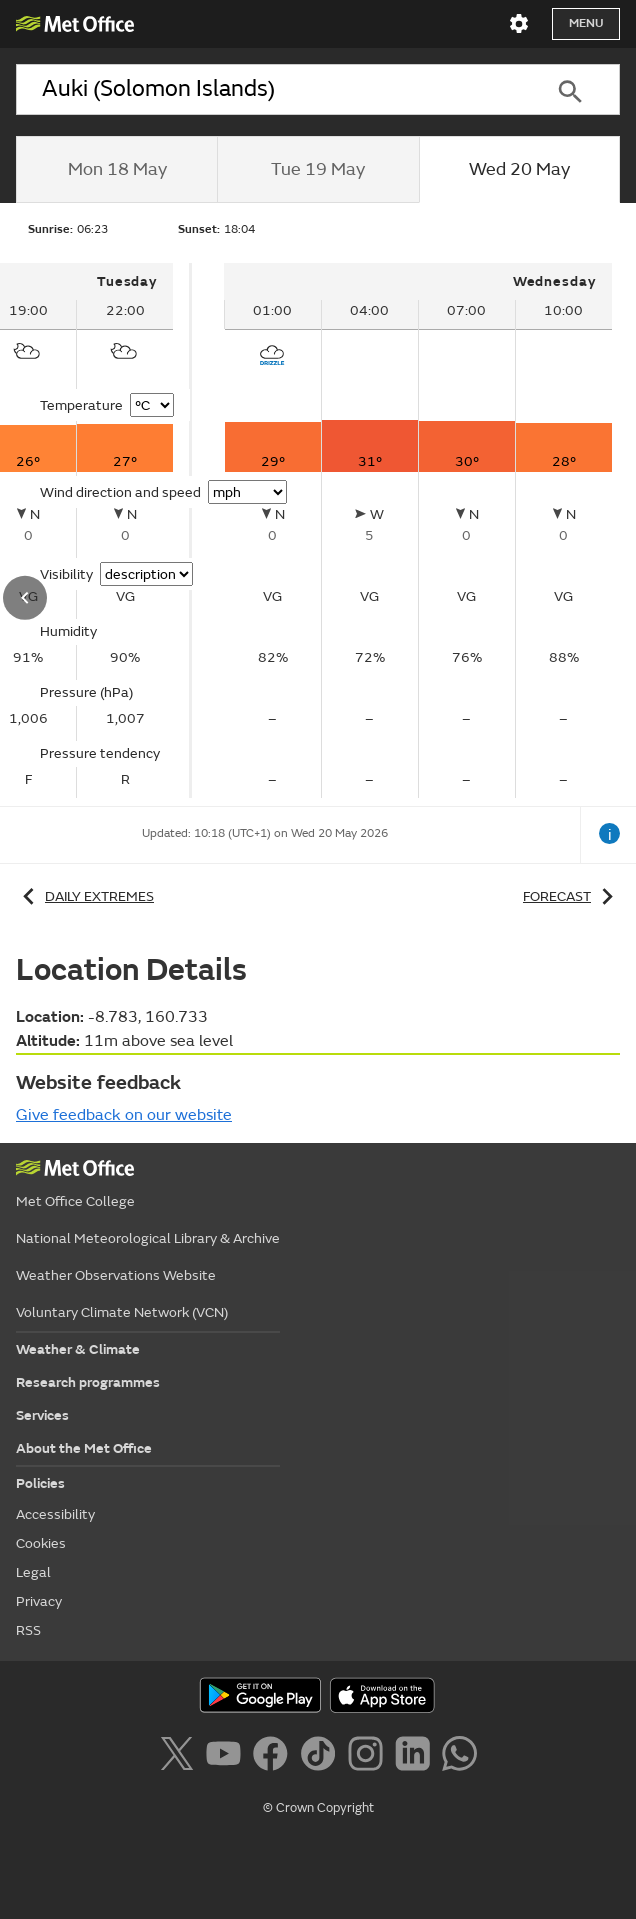  Describe the element at coordinates (369, 1757) in the screenshot. I see `[Follow us on Instagram]` at that location.